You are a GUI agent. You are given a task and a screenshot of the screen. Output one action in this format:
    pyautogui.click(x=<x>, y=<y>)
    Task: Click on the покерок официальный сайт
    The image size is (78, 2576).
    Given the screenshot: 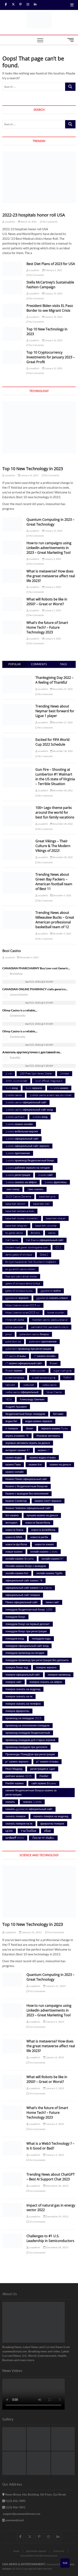 What is the action you would take?
    pyautogui.click(x=22, y=1674)
    